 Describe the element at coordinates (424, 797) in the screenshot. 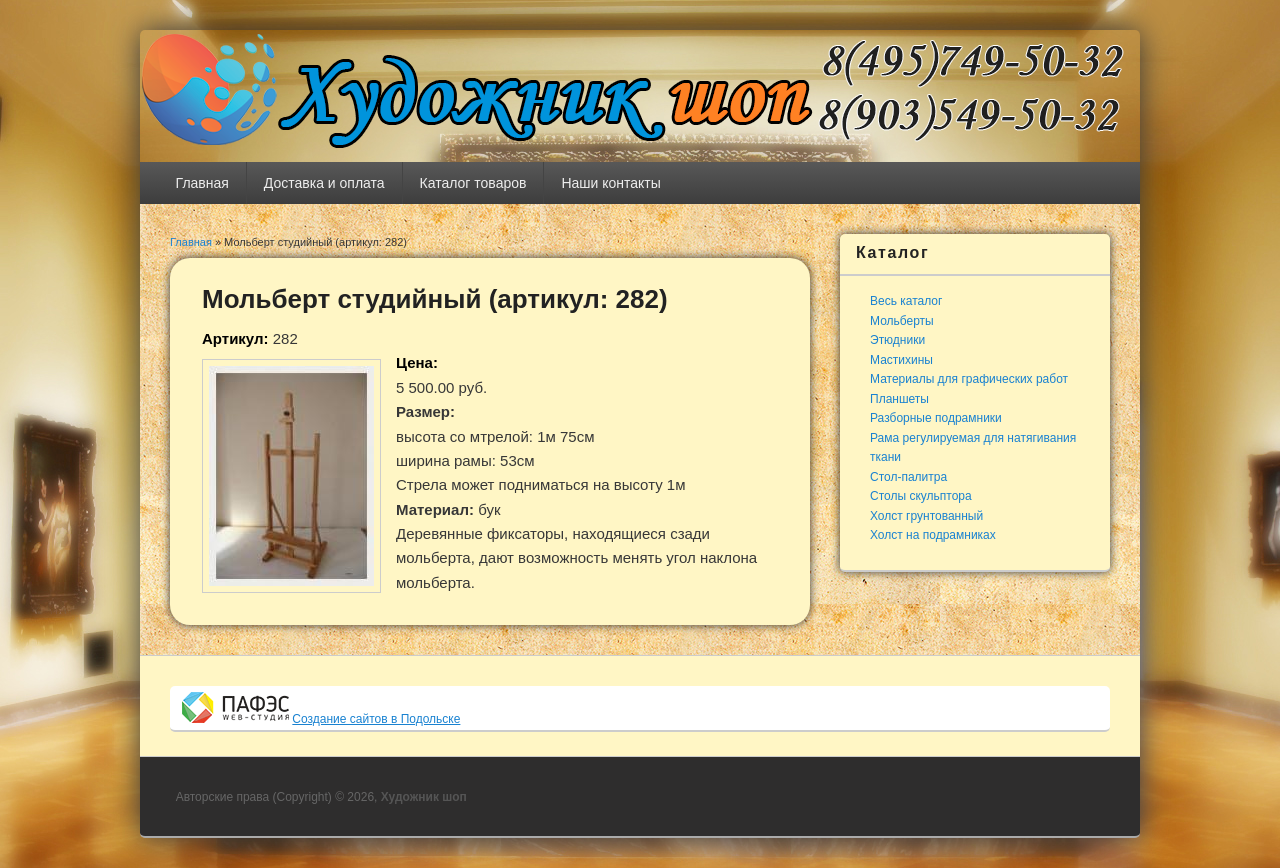

I see `Художник шоп` at that location.